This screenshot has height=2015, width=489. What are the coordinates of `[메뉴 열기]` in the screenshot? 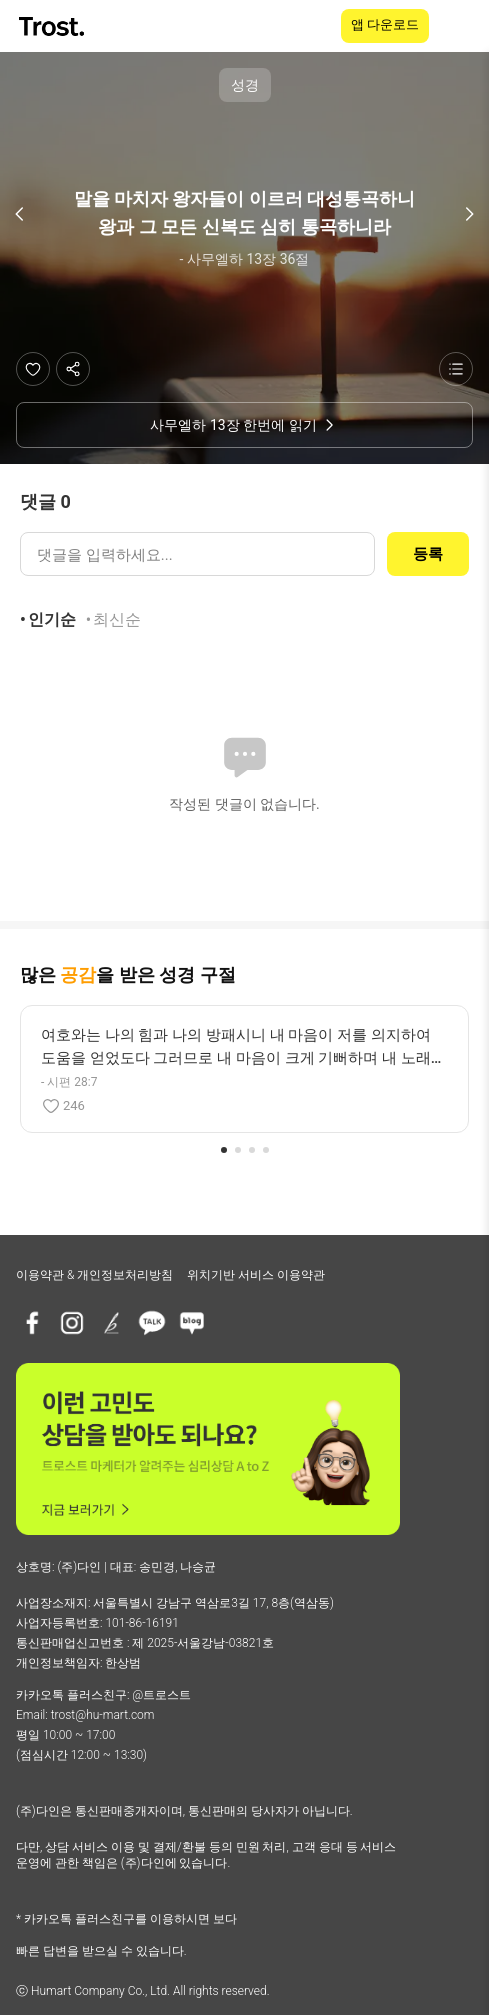 It's located at (461, 26).